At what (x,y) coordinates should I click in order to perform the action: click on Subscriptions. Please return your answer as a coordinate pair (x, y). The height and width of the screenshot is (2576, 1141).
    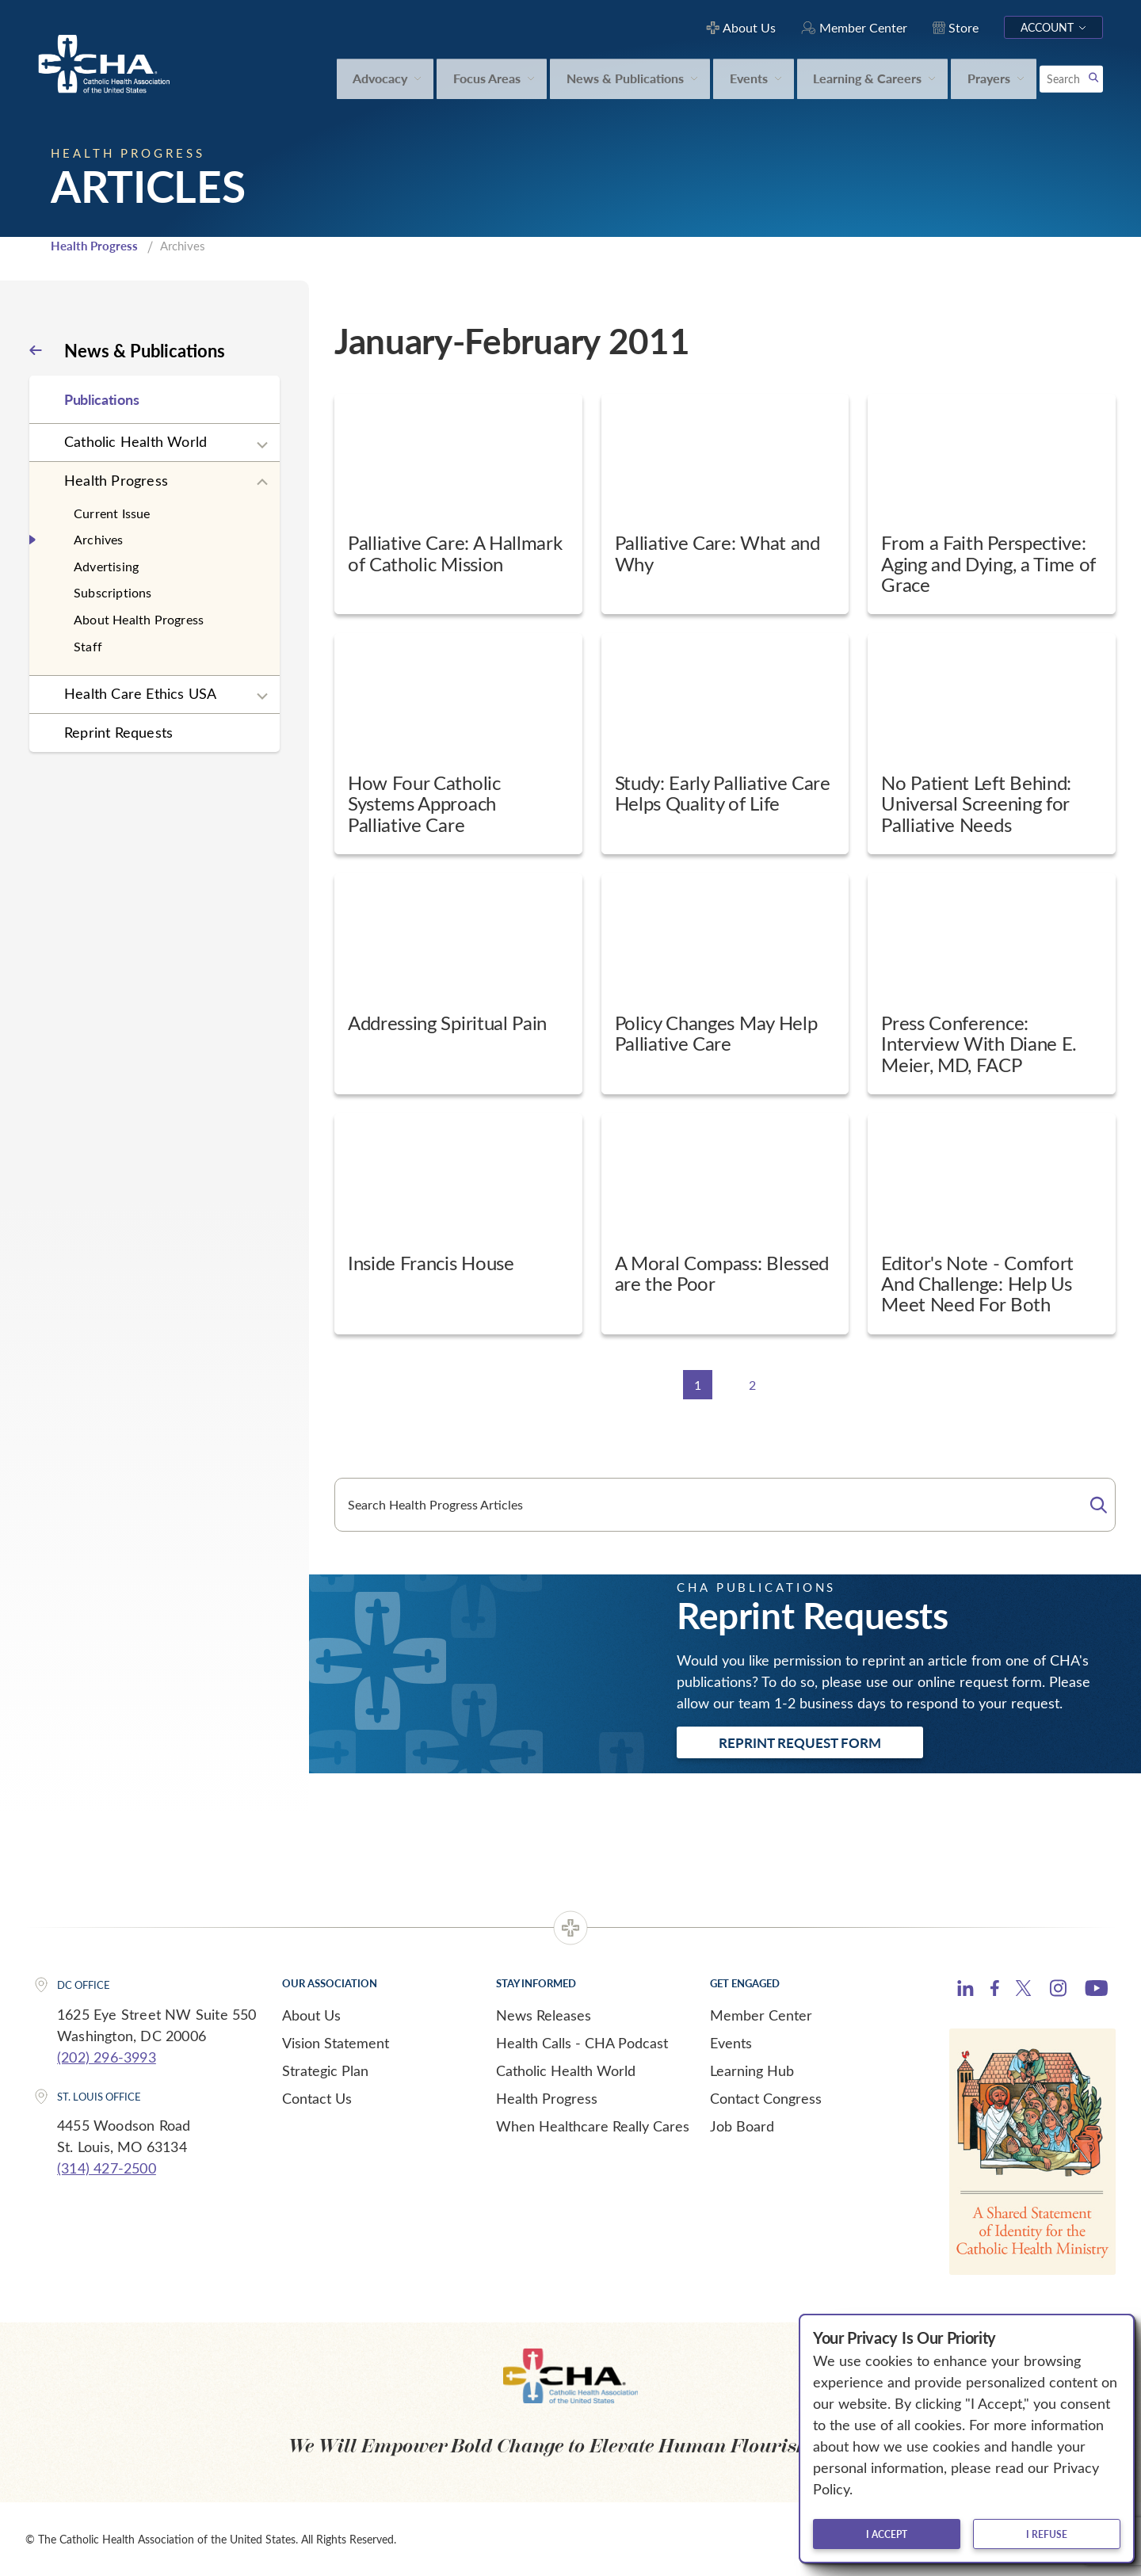
    Looking at the image, I should click on (113, 592).